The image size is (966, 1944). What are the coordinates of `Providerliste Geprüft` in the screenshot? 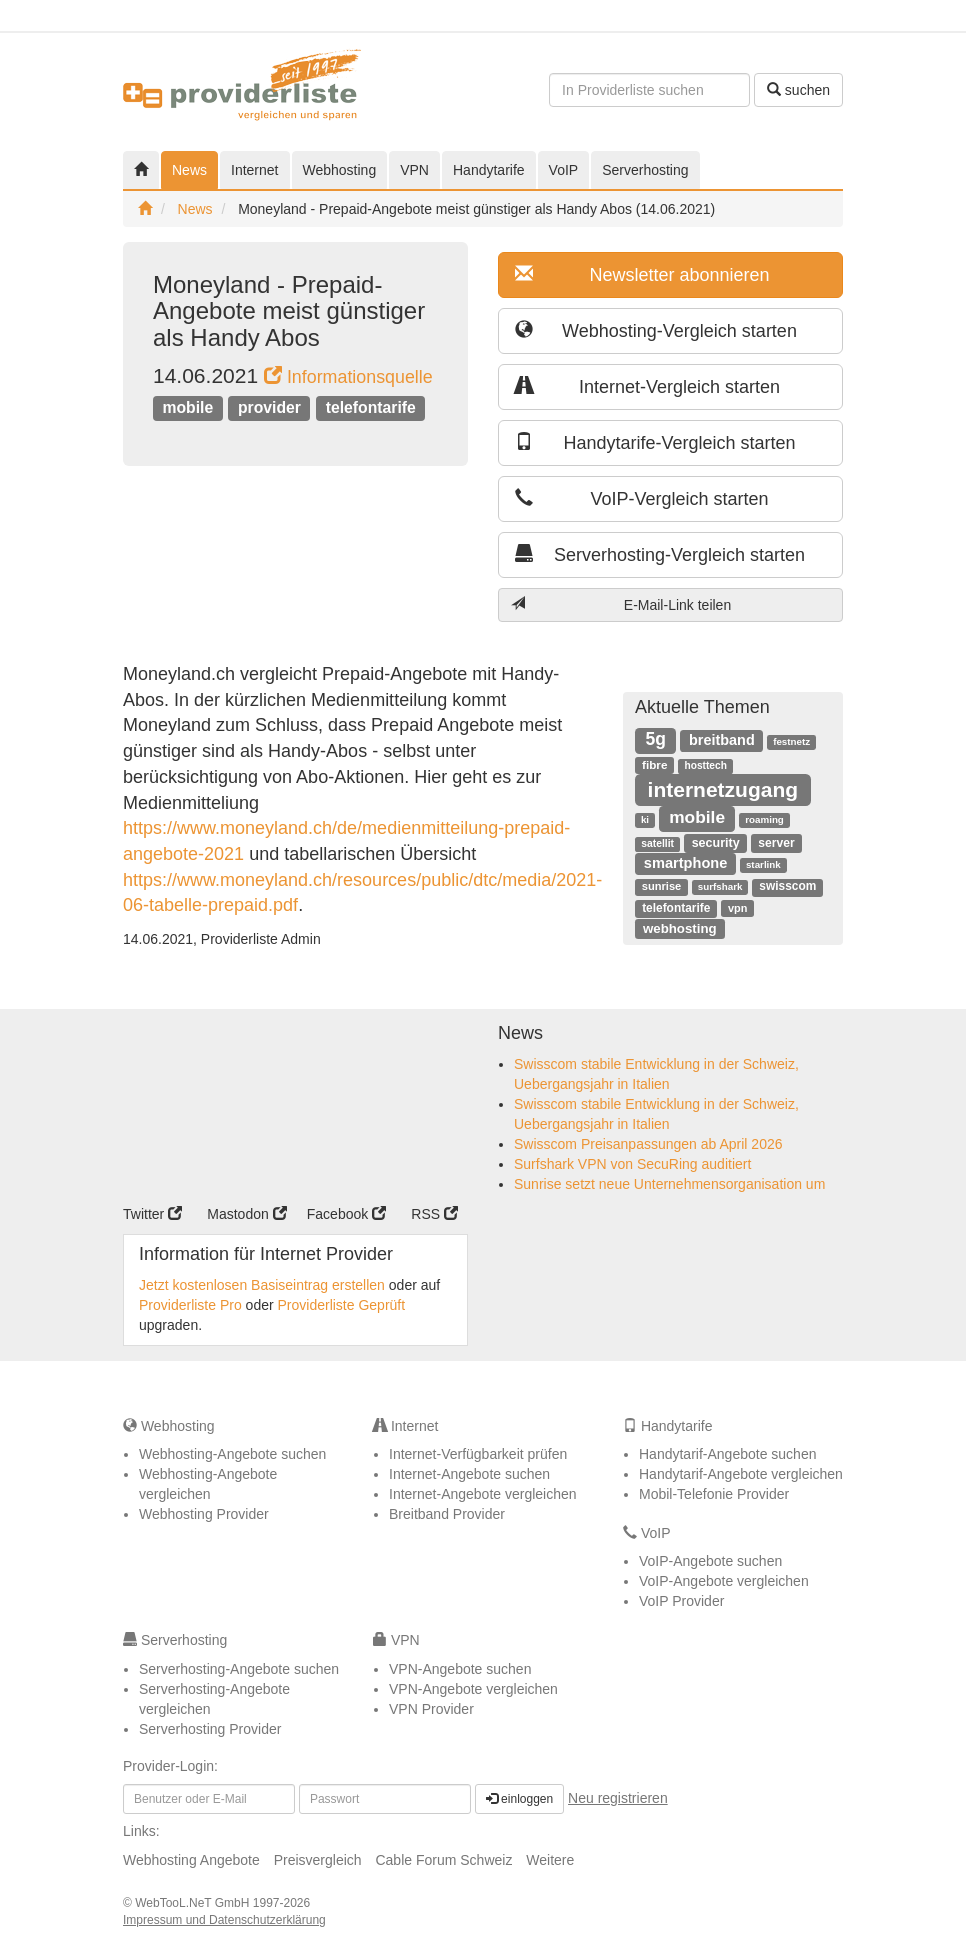 It's located at (342, 1305).